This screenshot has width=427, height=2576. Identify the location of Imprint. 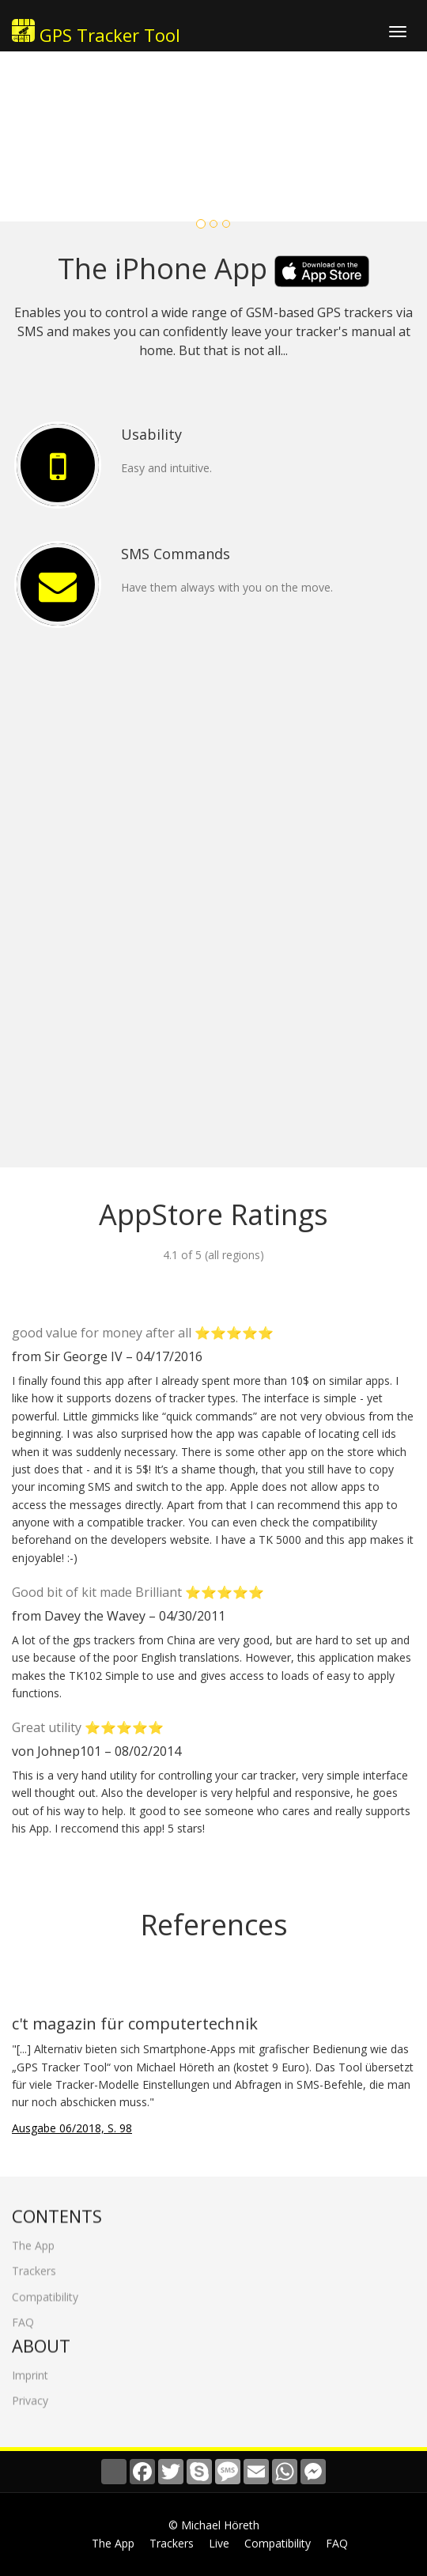
(30, 2366).